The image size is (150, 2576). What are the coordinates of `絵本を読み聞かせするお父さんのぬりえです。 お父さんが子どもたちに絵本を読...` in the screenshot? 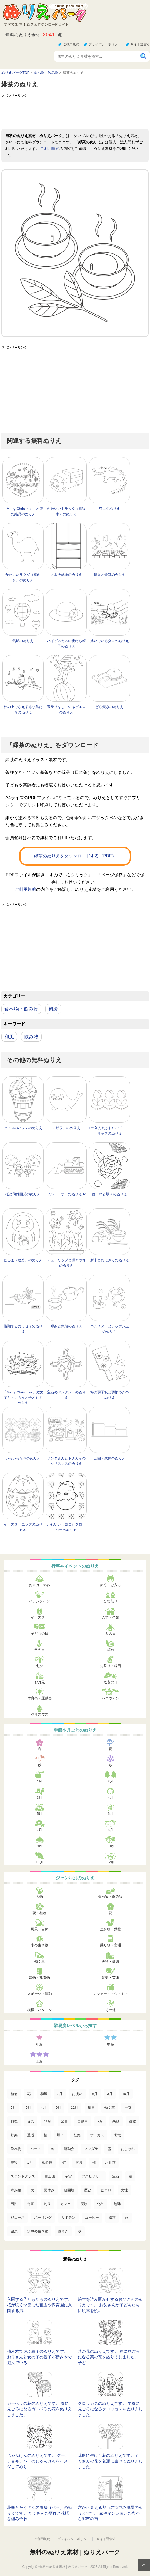 It's located at (110, 2305).